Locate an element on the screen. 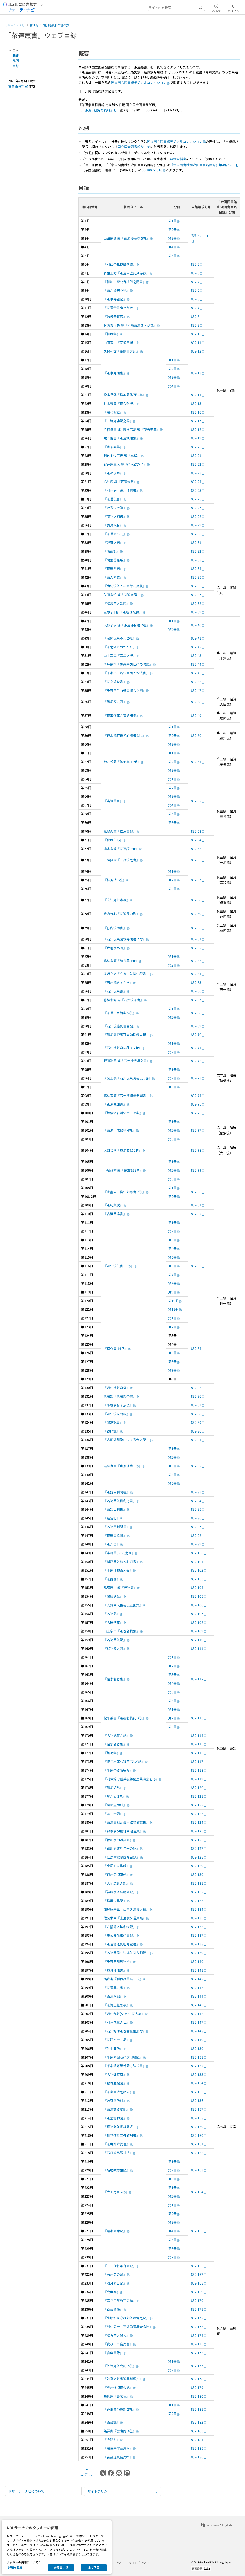  832-60 is located at coordinates (198, 927).